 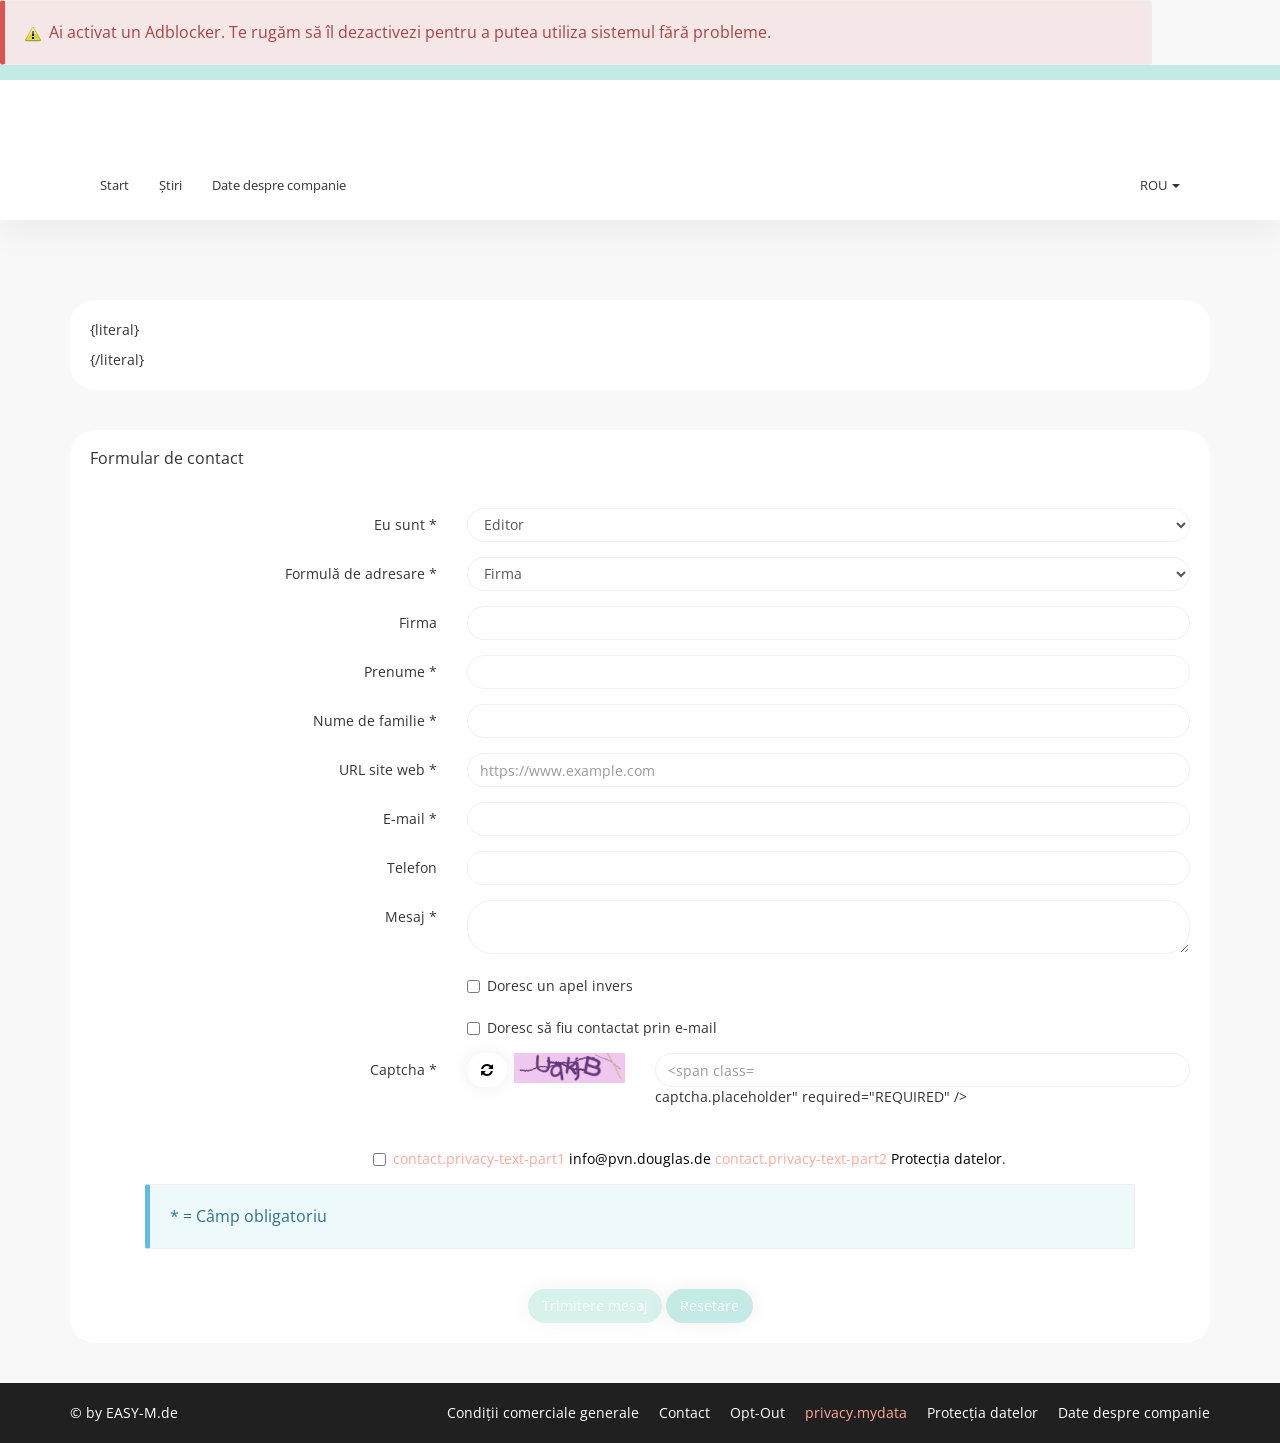 What do you see at coordinates (946, 1158) in the screenshot?
I see `Protecția datelor` at bounding box center [946, 1158].